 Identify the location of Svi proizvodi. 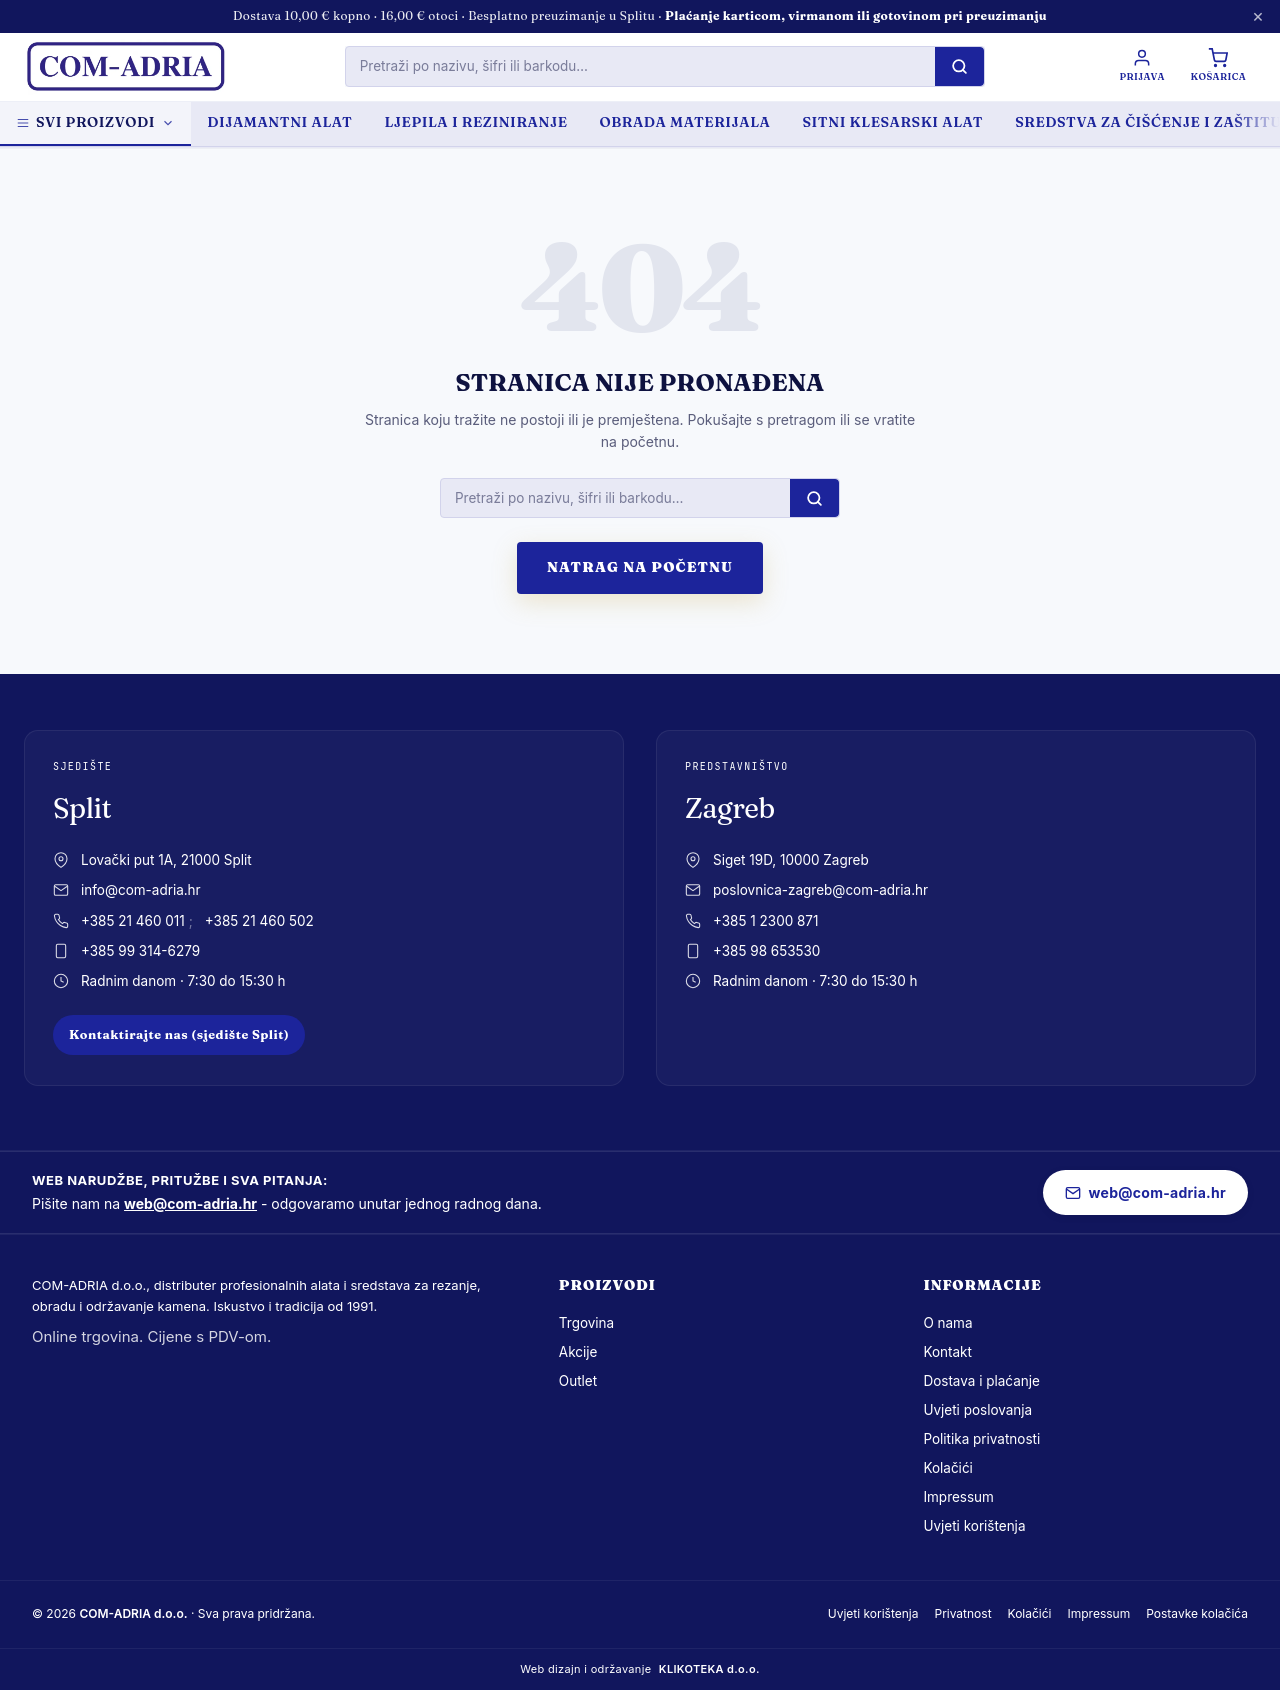
(95, 122).